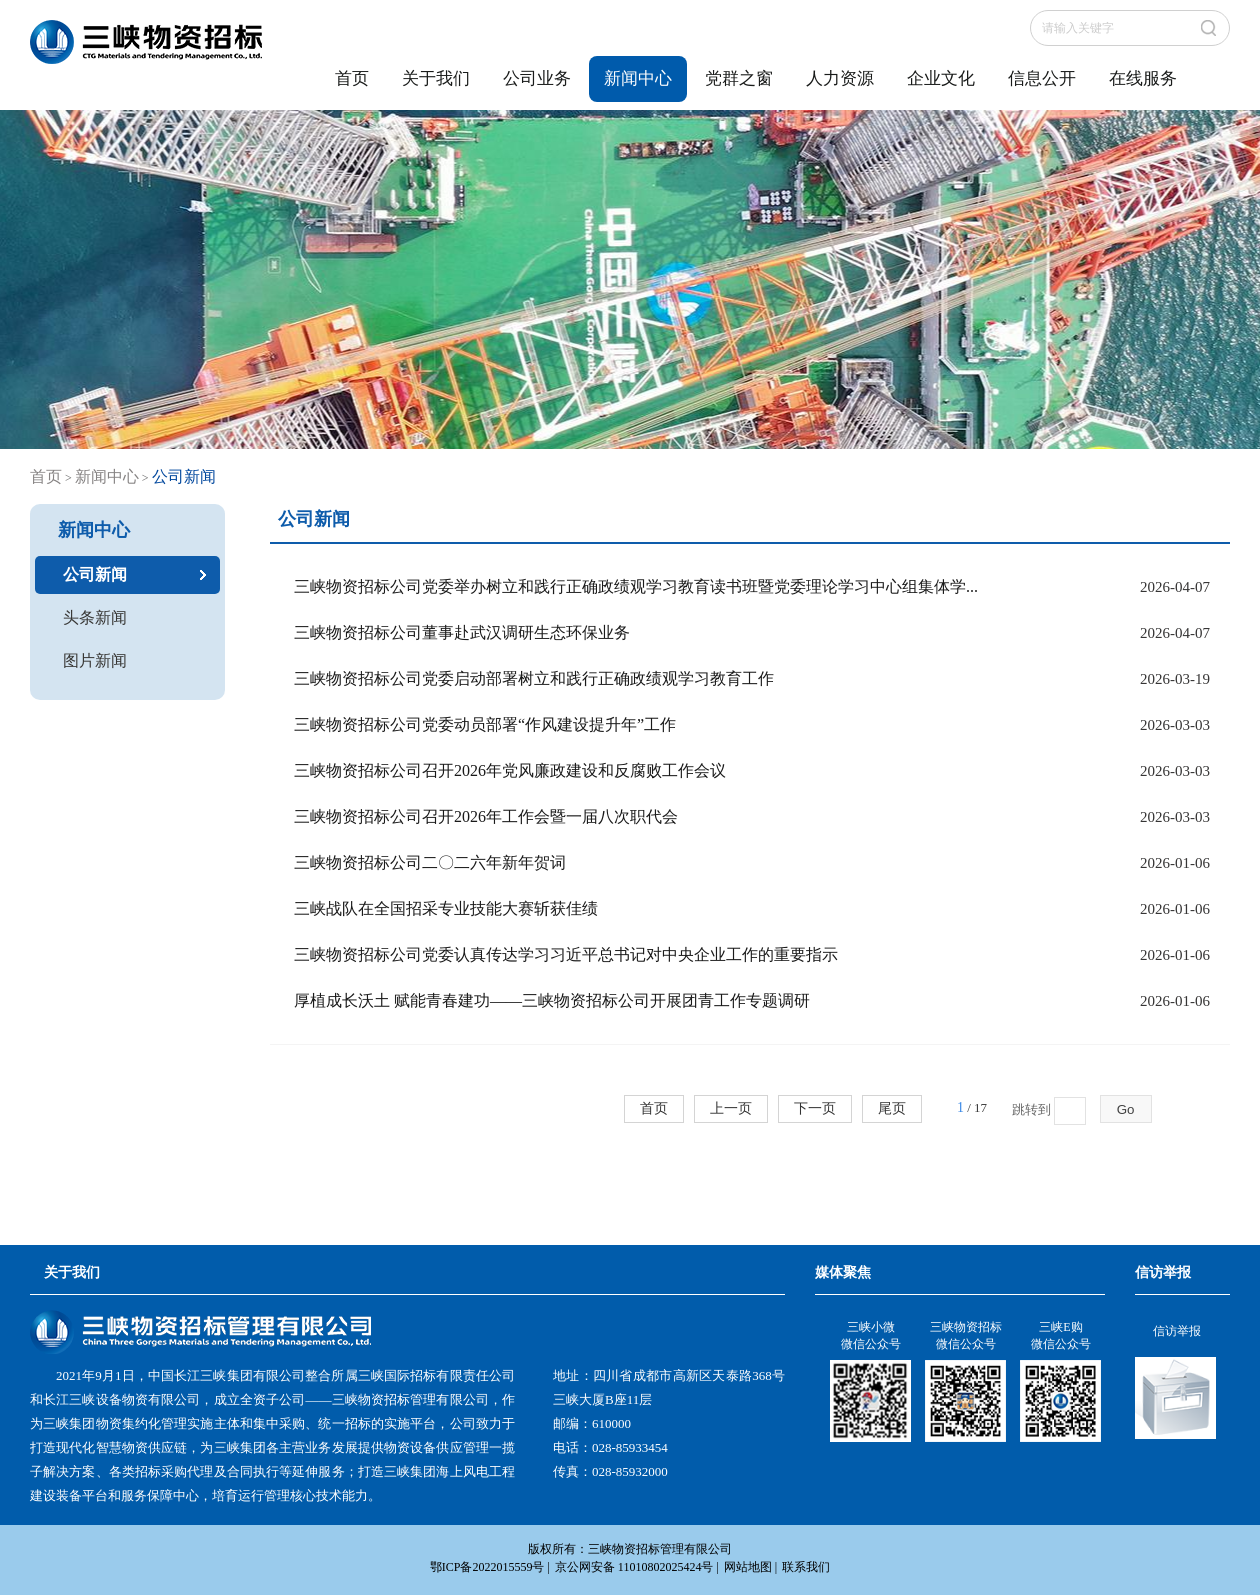  Describe the element at coordinates (1143, 78) in the screenshot. I see `在线服务` at that location.